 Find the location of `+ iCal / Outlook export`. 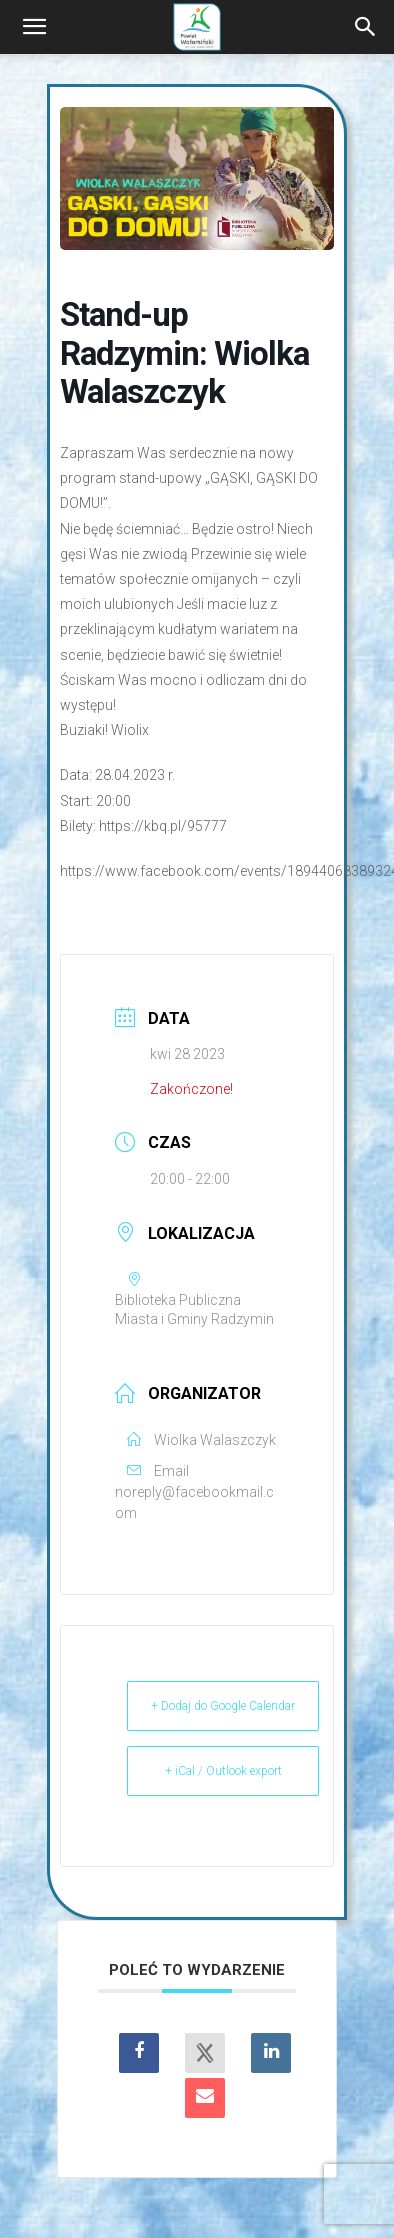

+ iCal / Outlook export is located at coordinates (223, 1771).